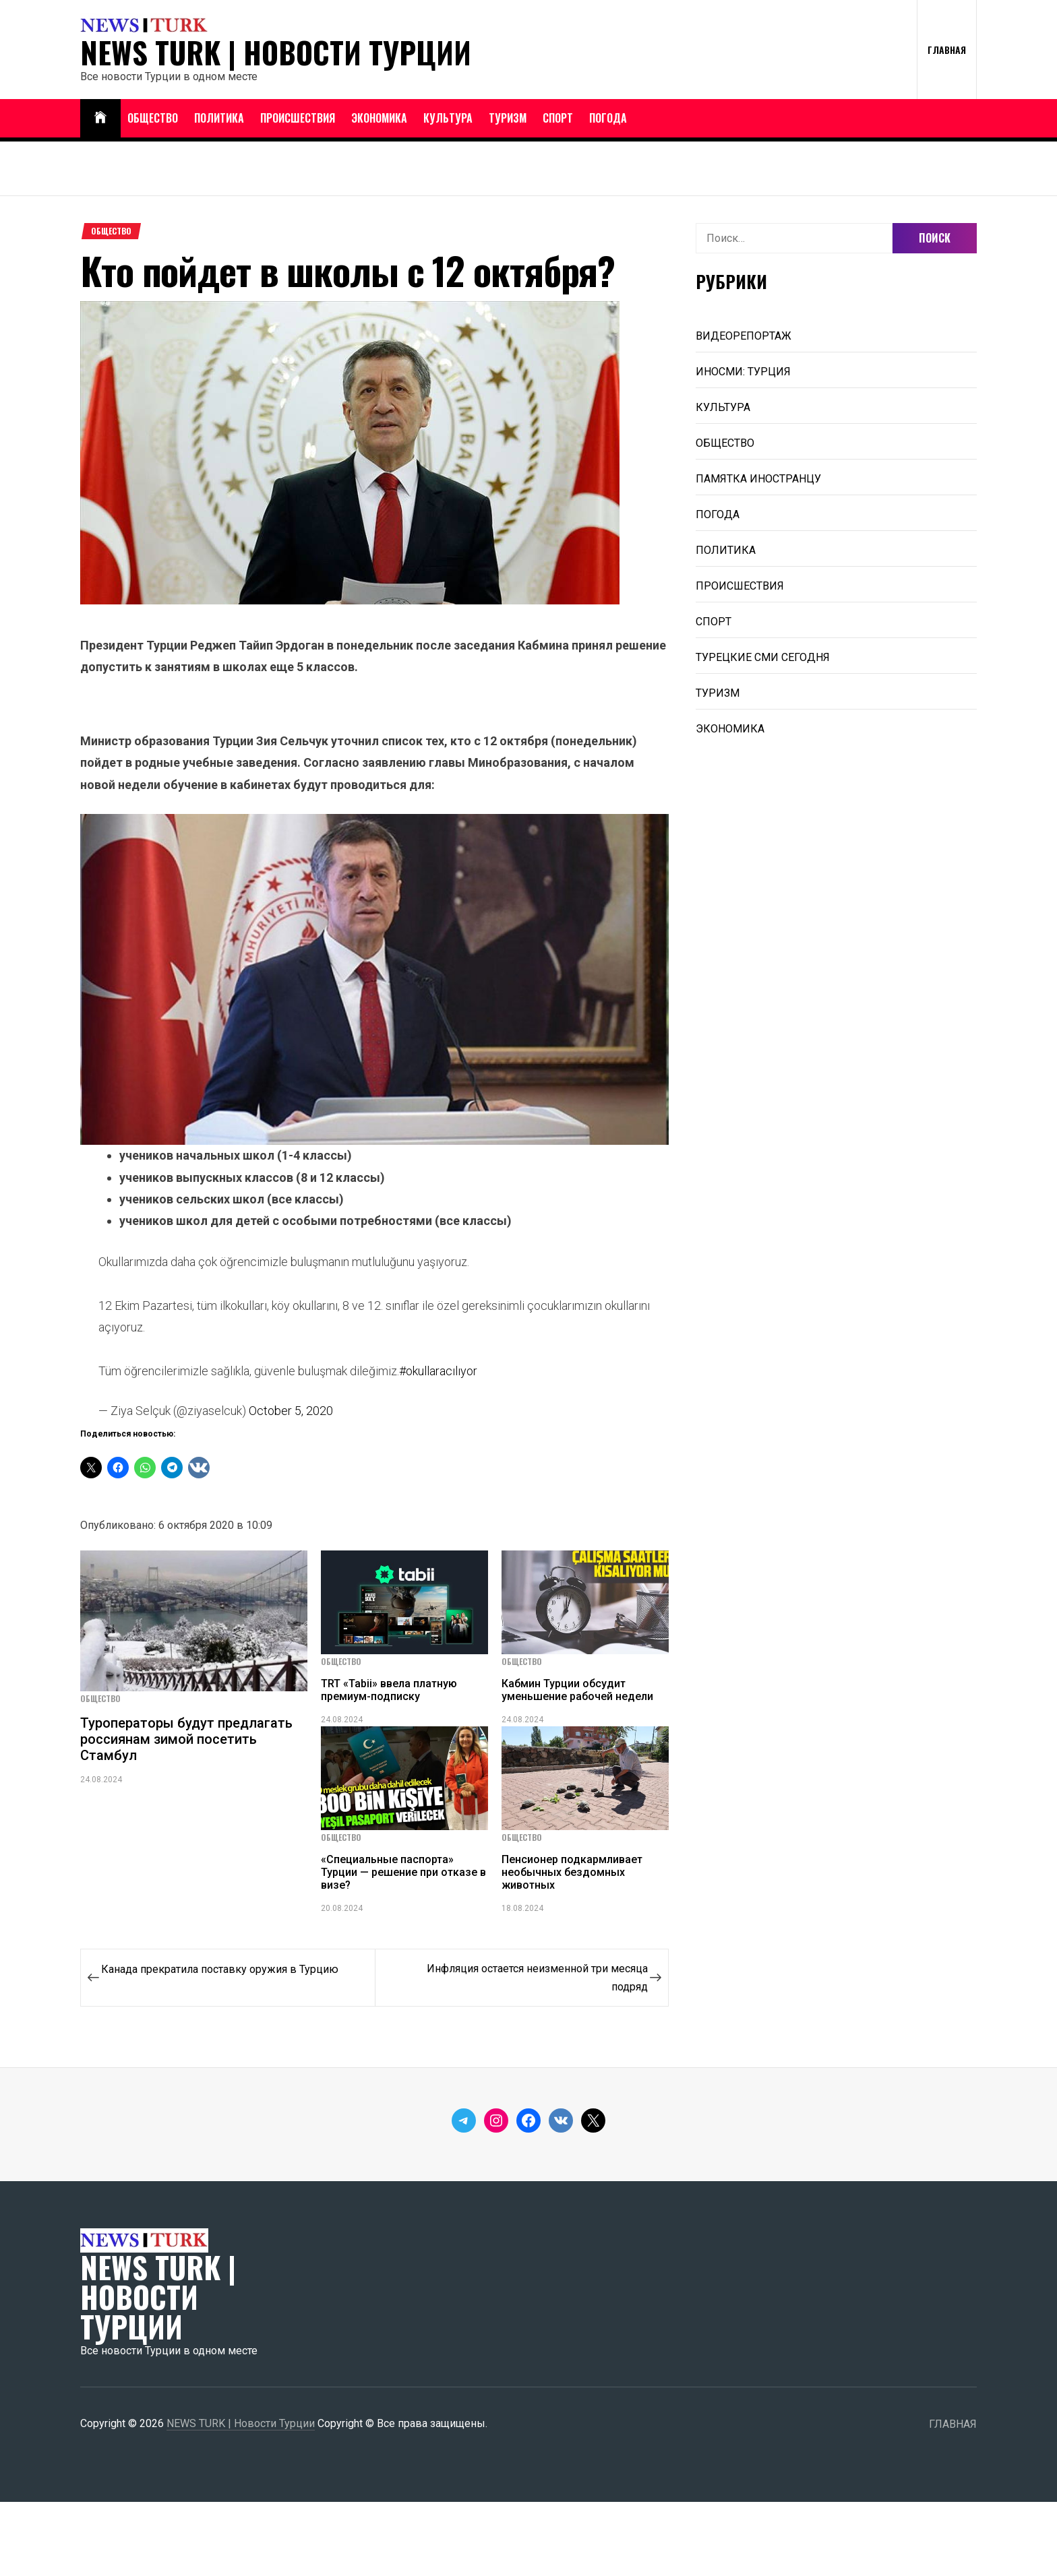 The width and height of the screenshot is (1057, 2576). What do you see at coordinates (297, 118) in the screenshot?
I see `ПРОИСШЕСТВИЯ` at bounding box center [297, 118].